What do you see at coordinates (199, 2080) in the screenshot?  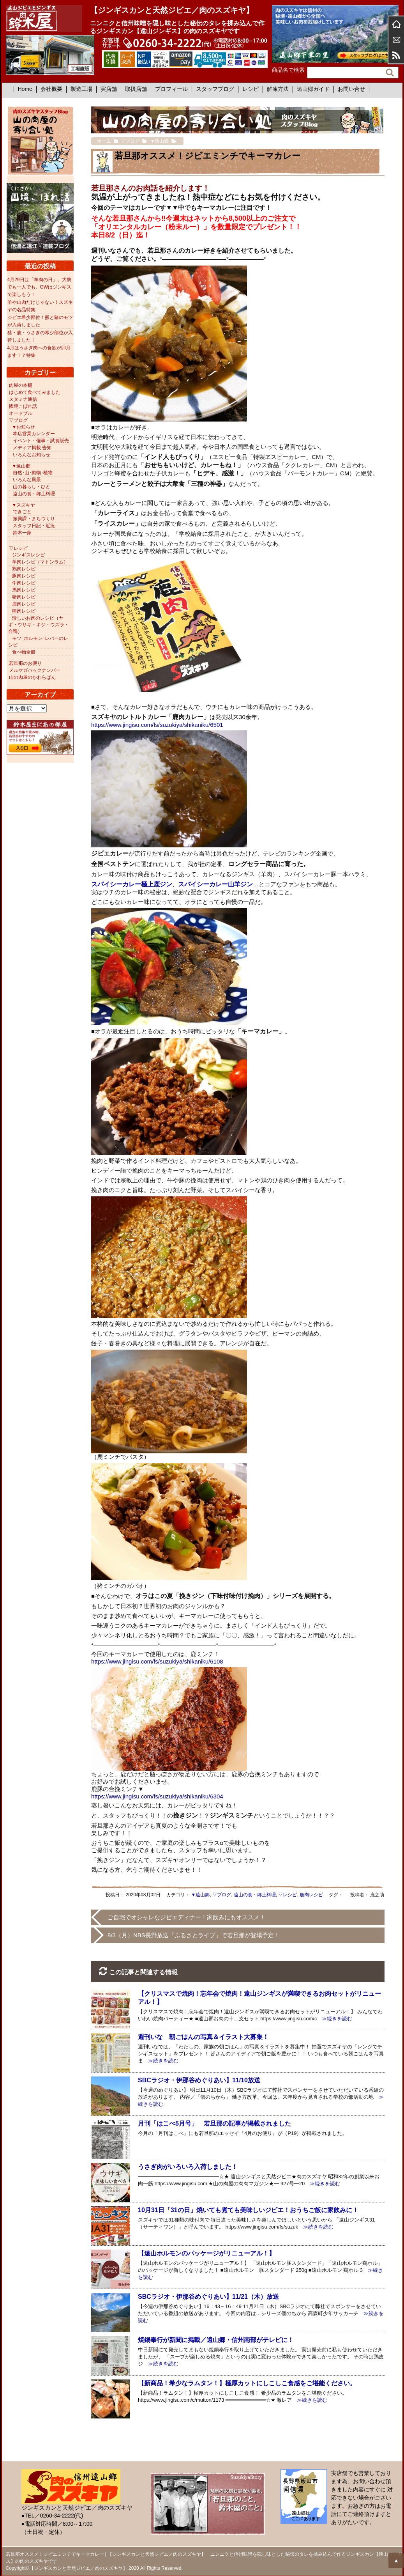 I see `SBCラジオ・伊那谷めぐりあい】11/10放送` at bounding box center [199, 2080].